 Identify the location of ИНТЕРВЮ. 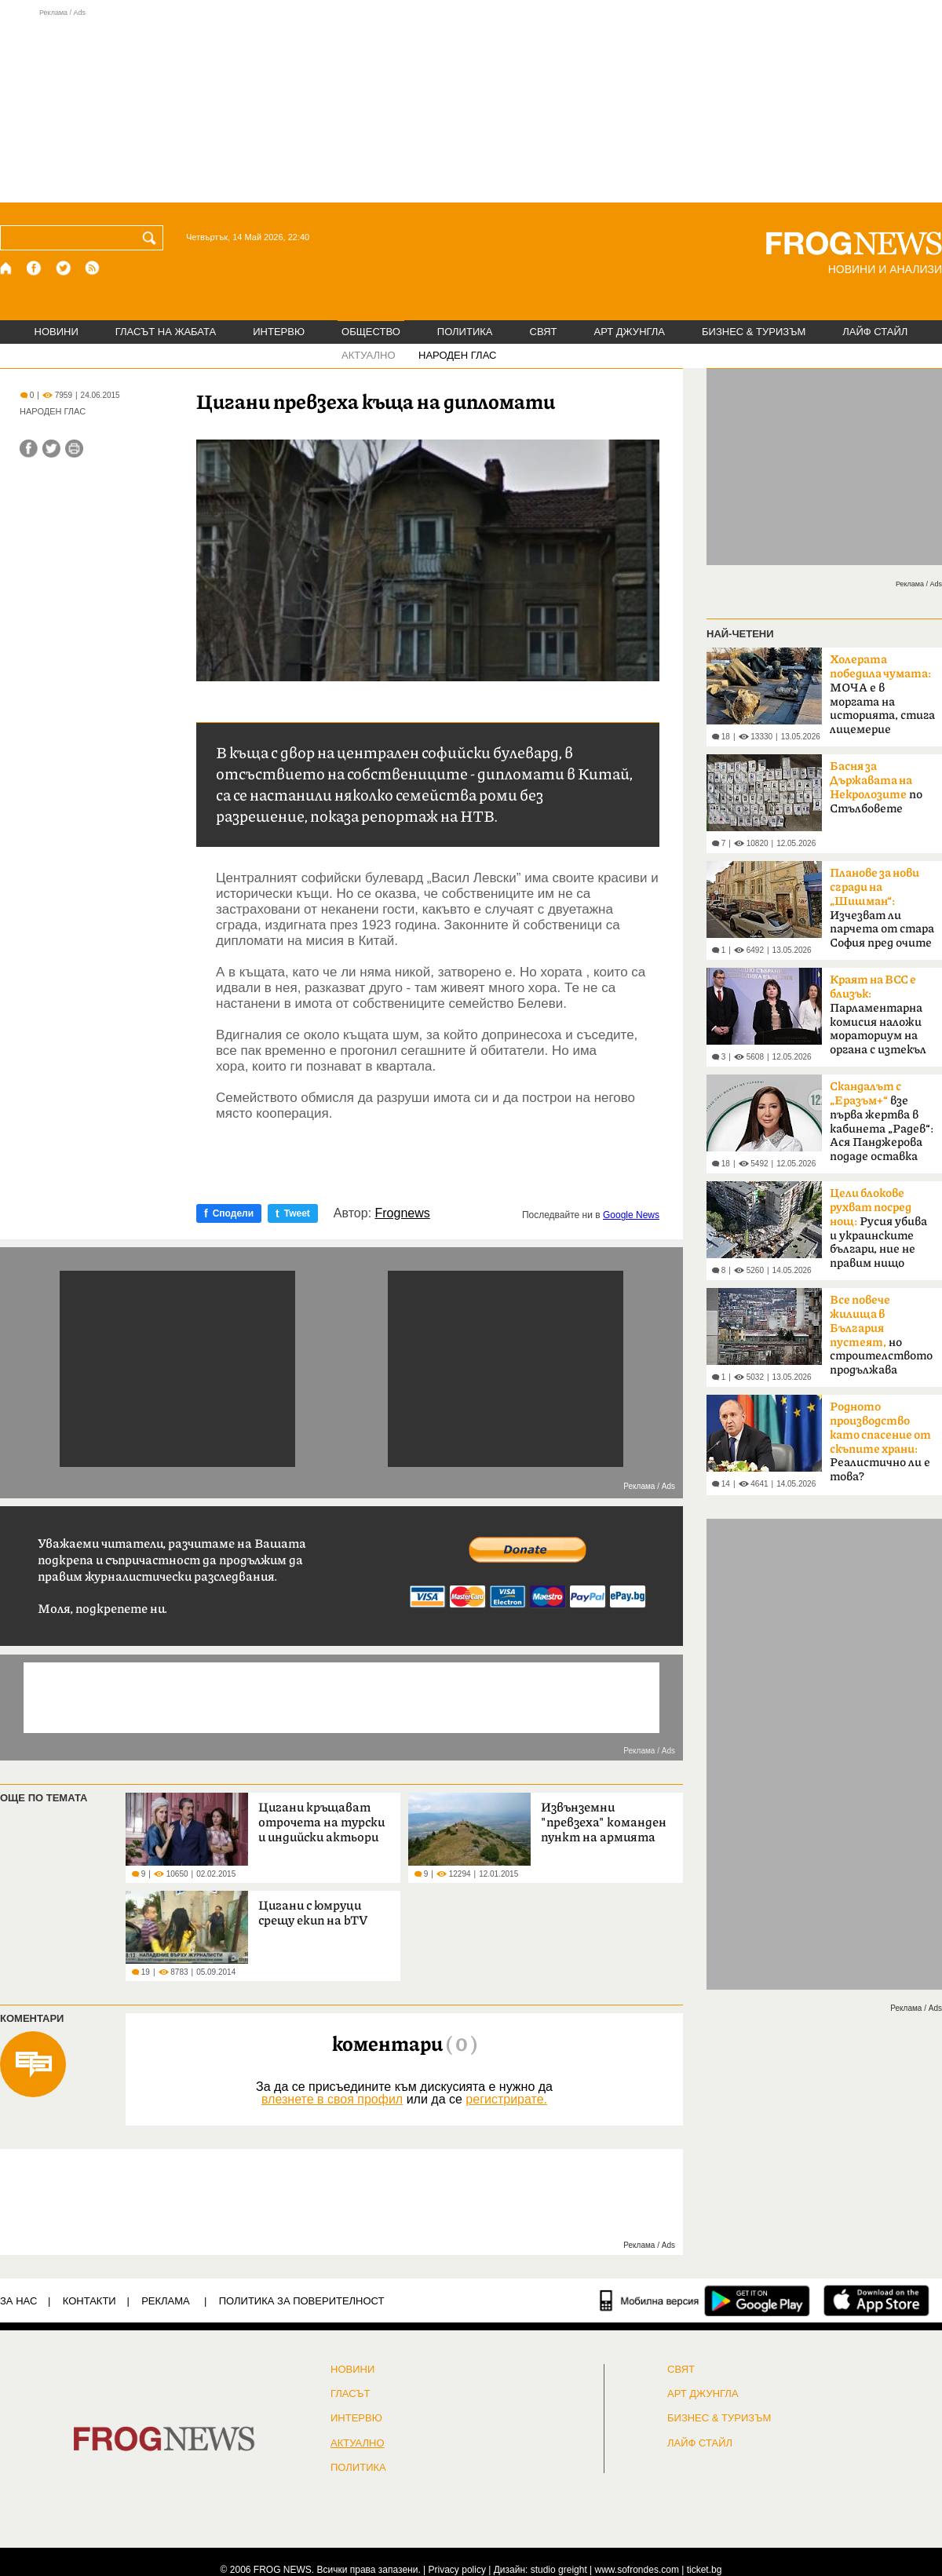
(279, 332).